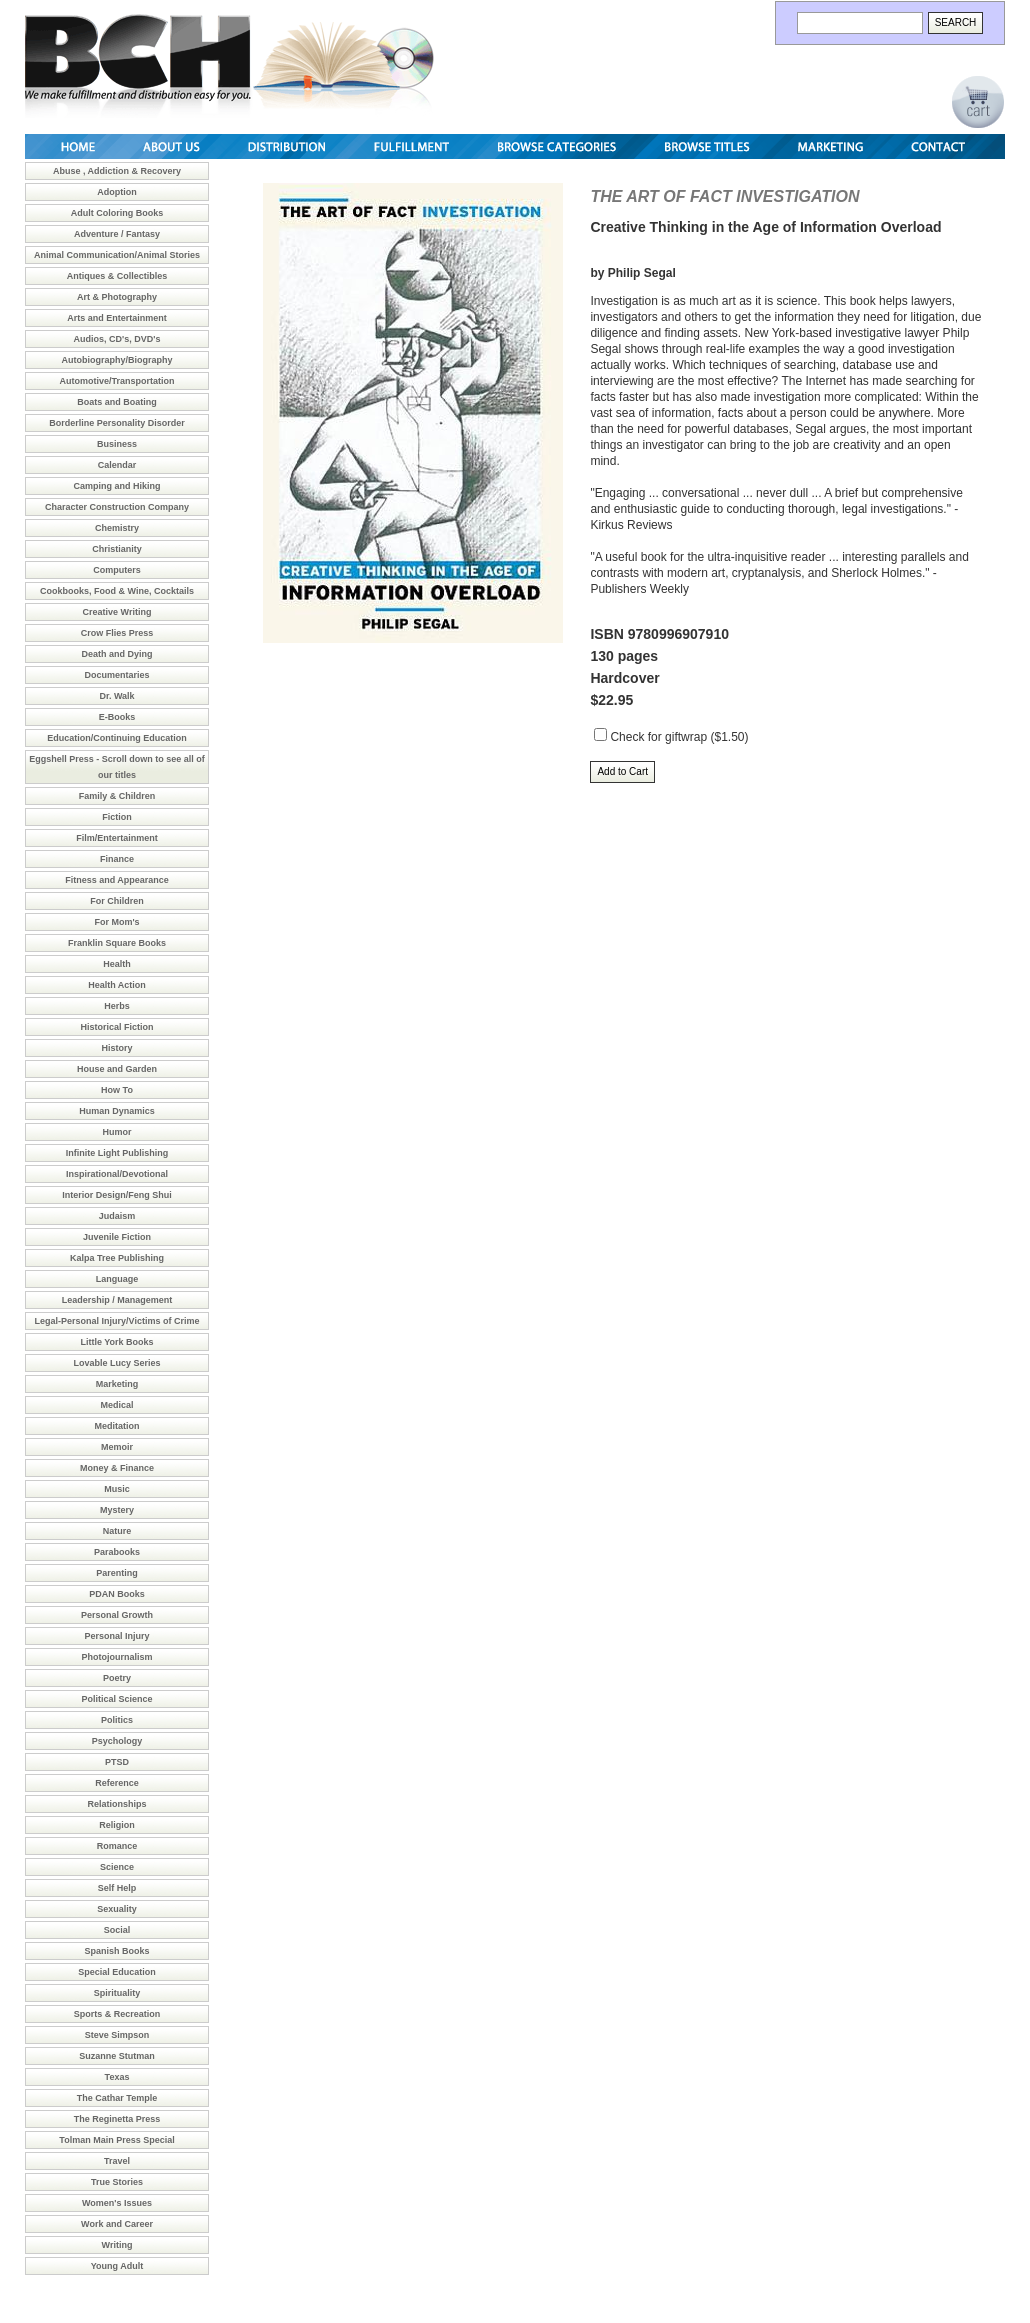  What do you see at coordinates (117, 1678) in the screenshot?
I see `Poetry` at bounding box center [117, 1678].